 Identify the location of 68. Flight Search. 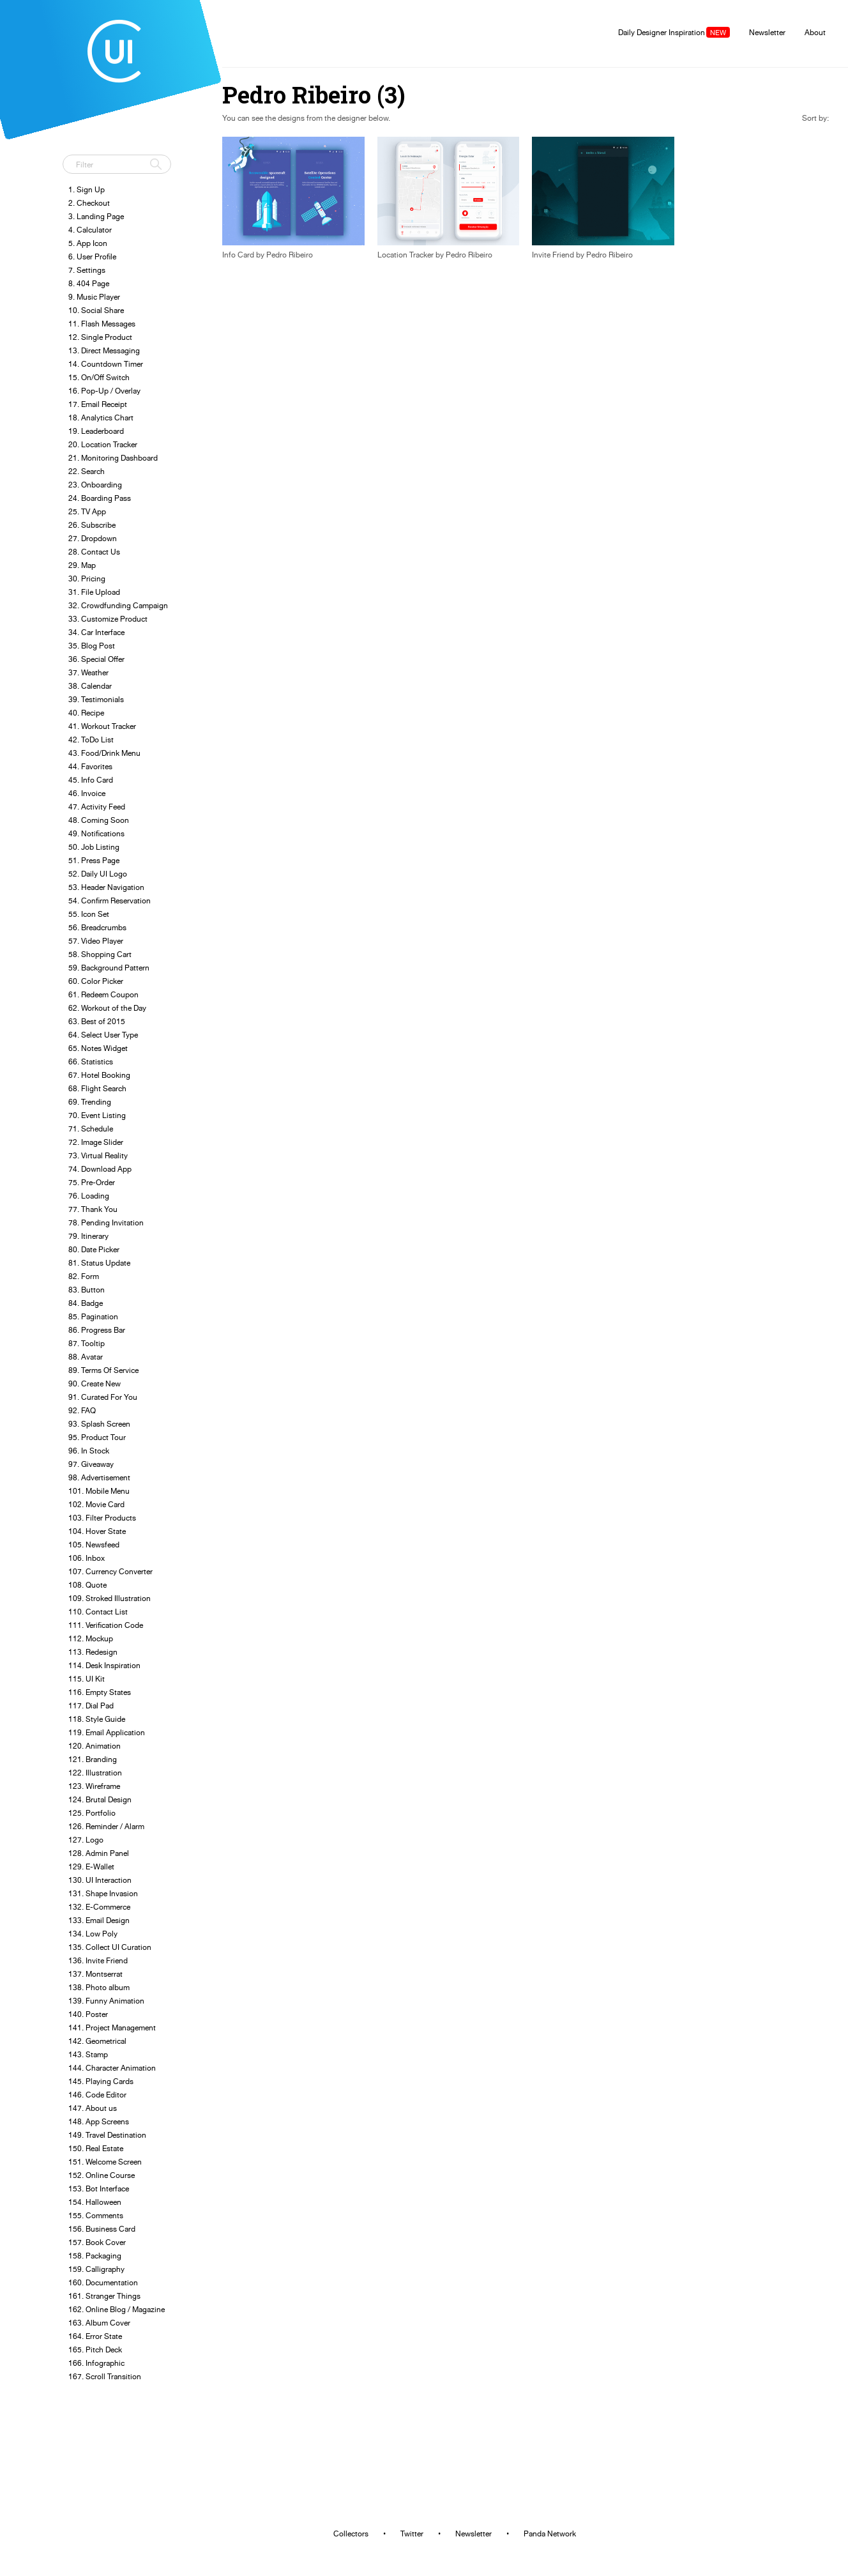
(97, 1088).